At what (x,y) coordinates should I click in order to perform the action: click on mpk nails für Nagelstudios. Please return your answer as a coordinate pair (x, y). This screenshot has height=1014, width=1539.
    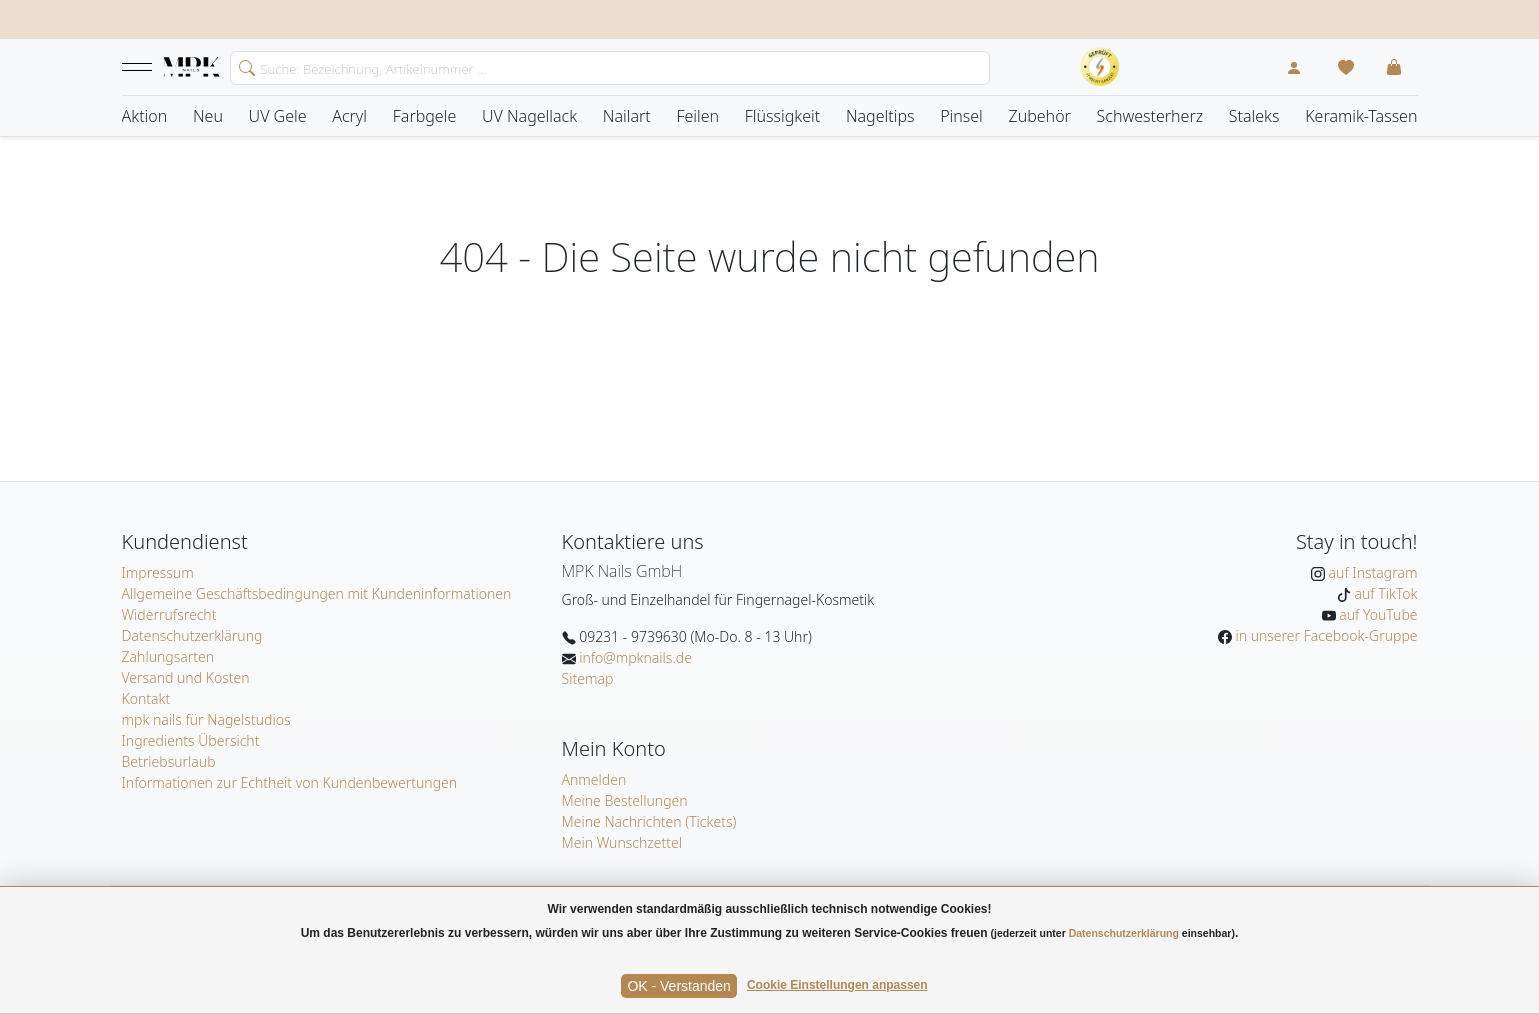
    Looking at the image, I should click on (206, 719).